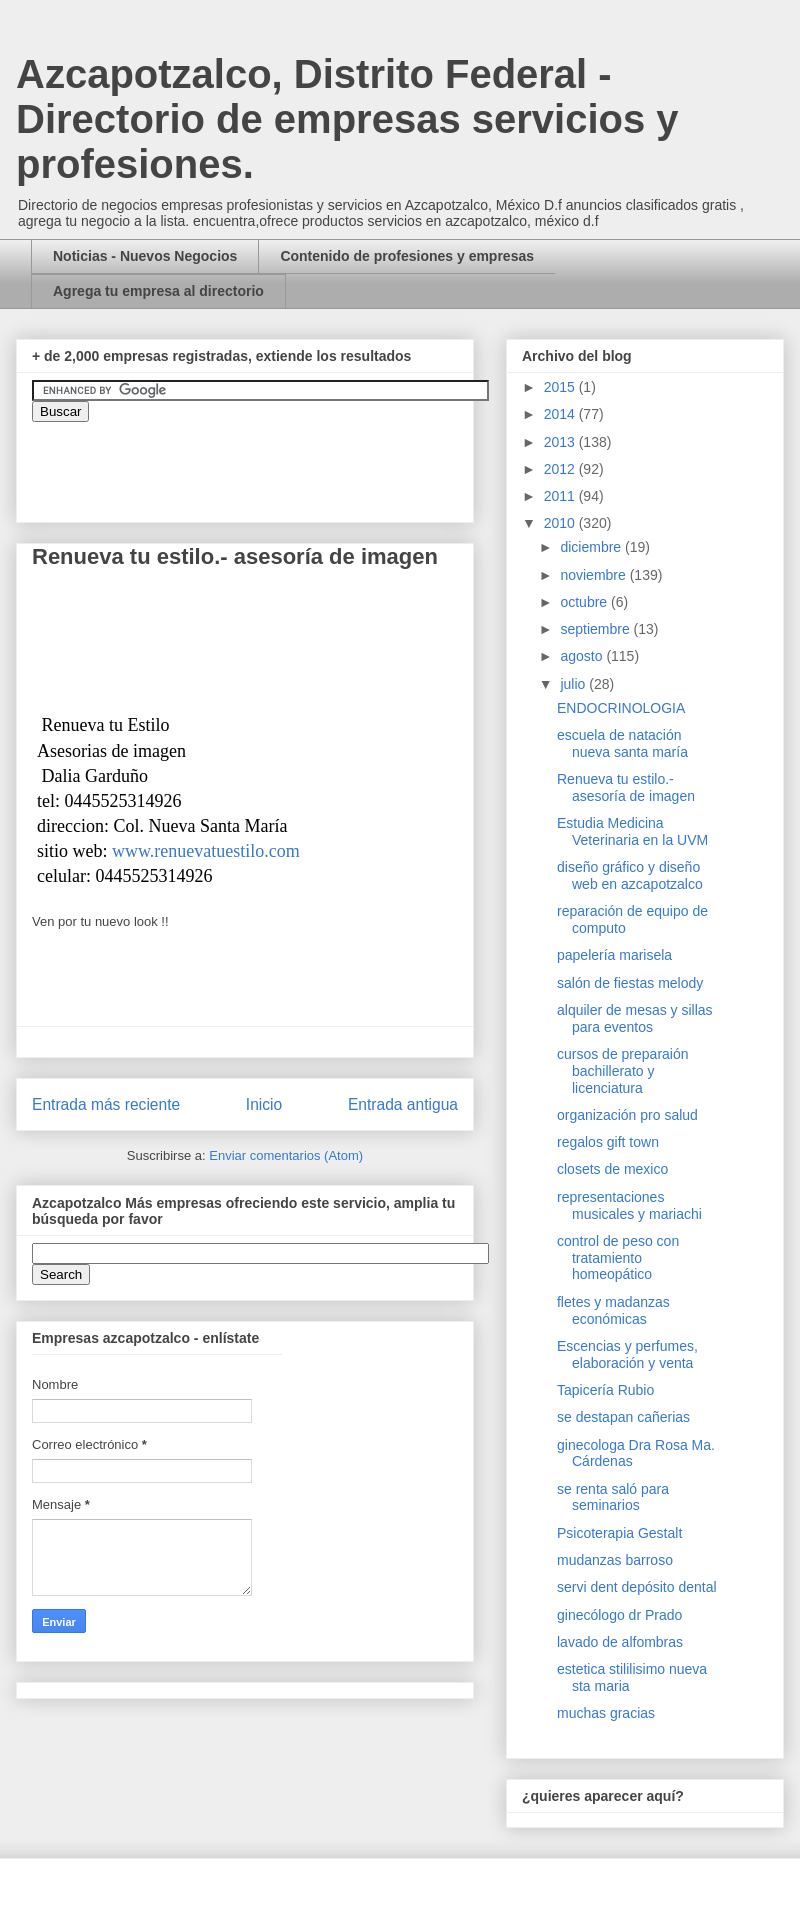 The width and height of the screenshot is (800, 1919). What do you see at coordinates (561, 523) in the screenshot?
I see `2010` at bounding box center [561, 523].